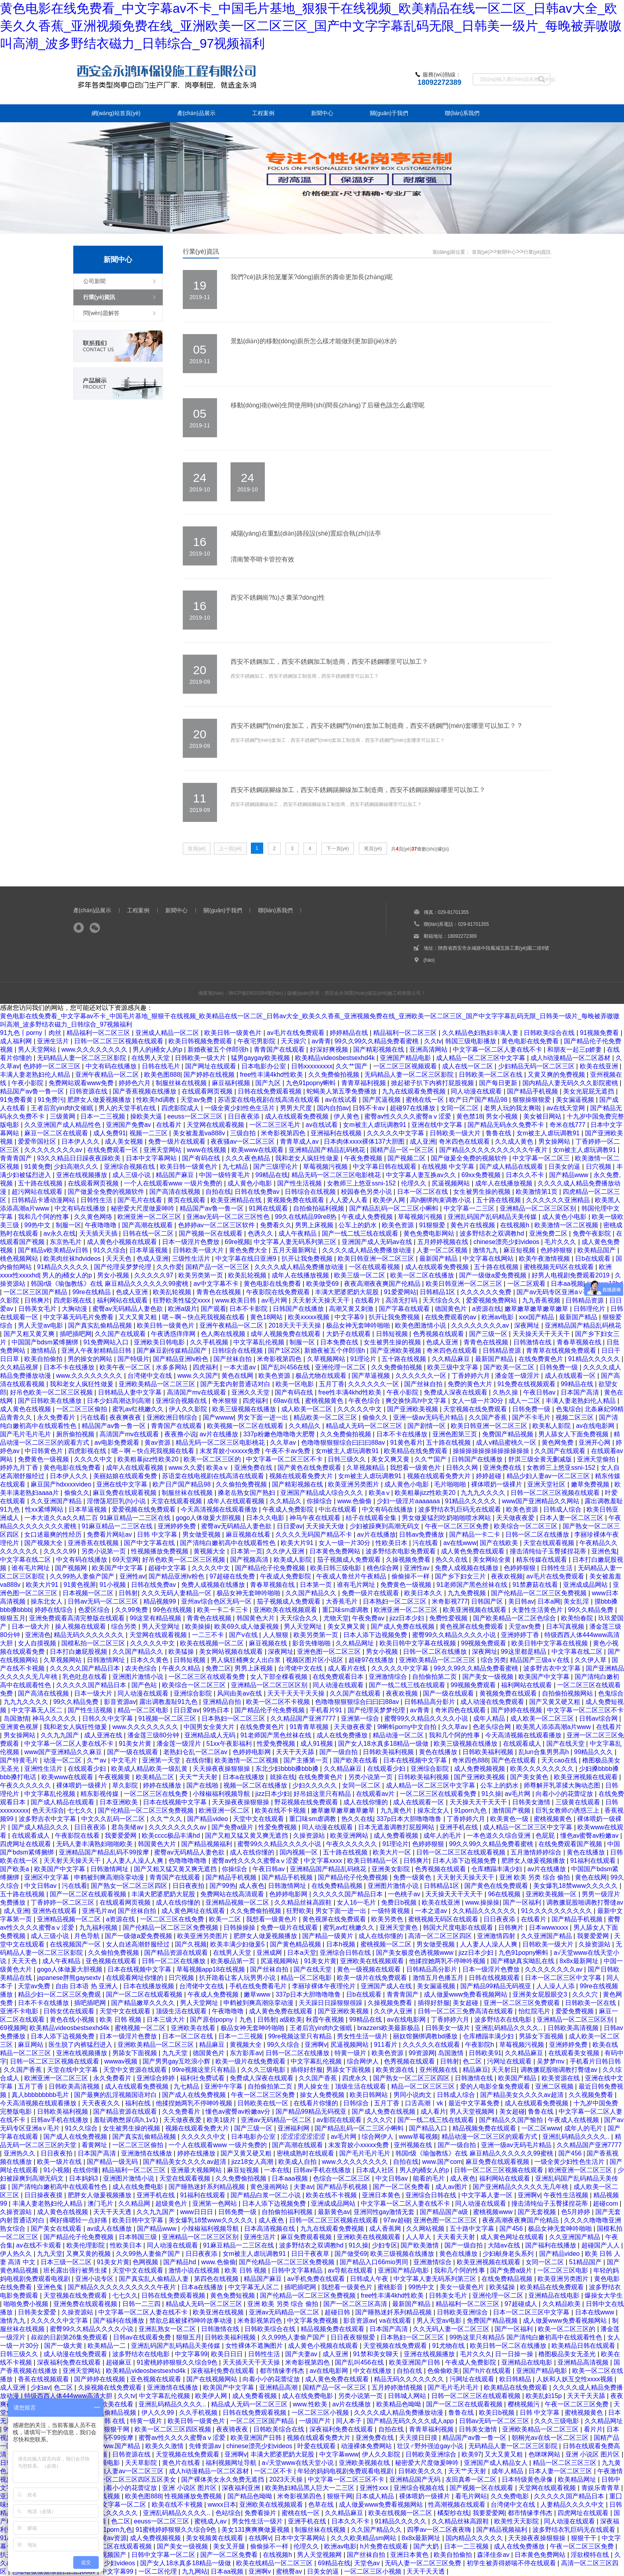 The width and height of the screenshot is (624, 2576). I want to click on 在线免费精品视频, so click(337, 1885).